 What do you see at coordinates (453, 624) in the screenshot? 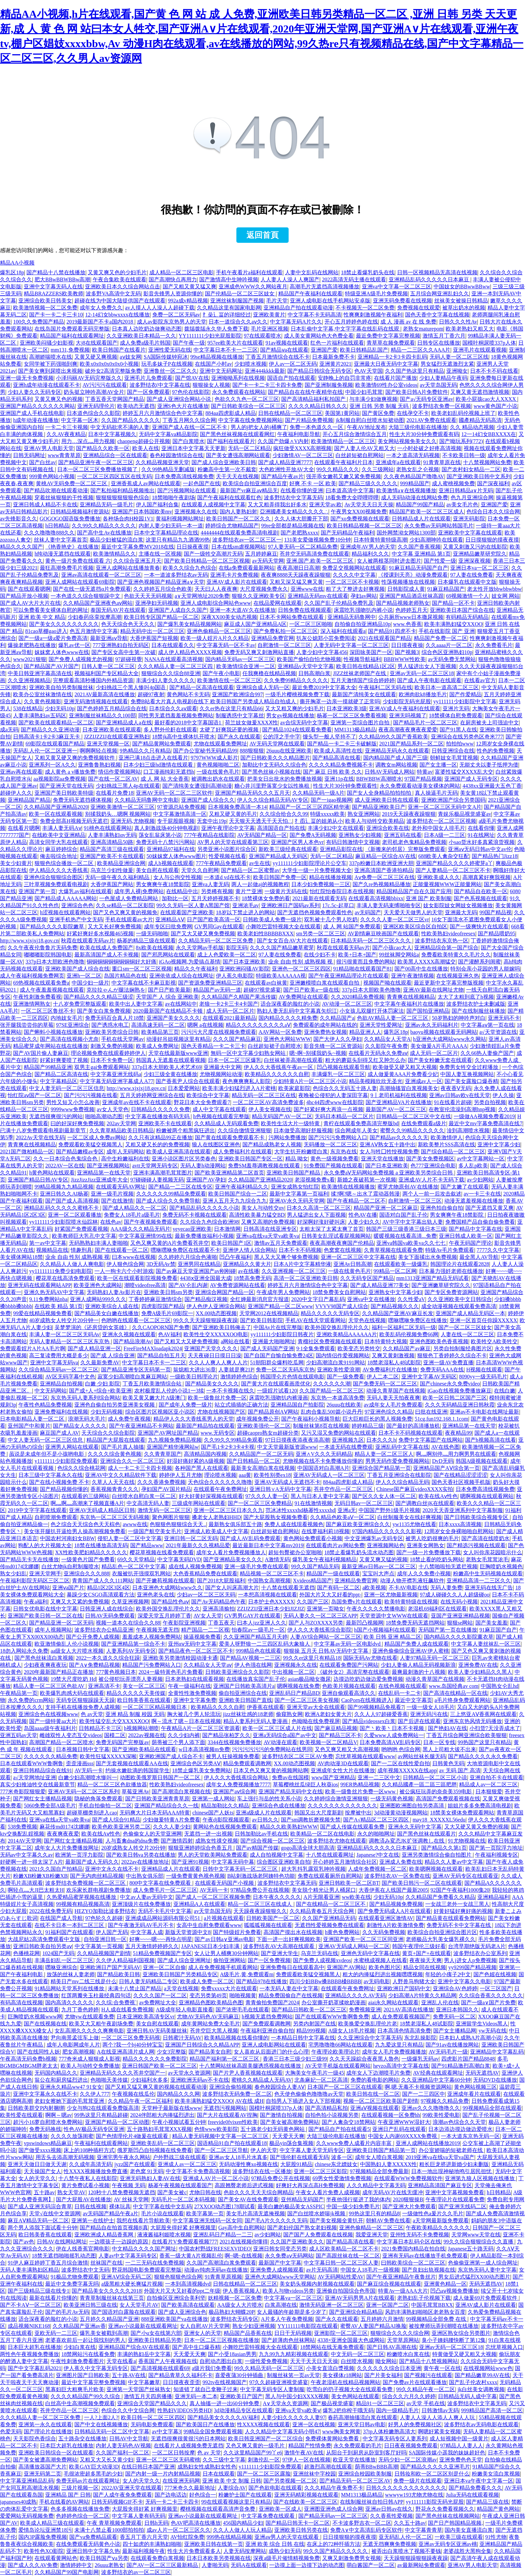
I see `欧美丰满熟妇猛交XXOO` at bounding box center [453, 624].